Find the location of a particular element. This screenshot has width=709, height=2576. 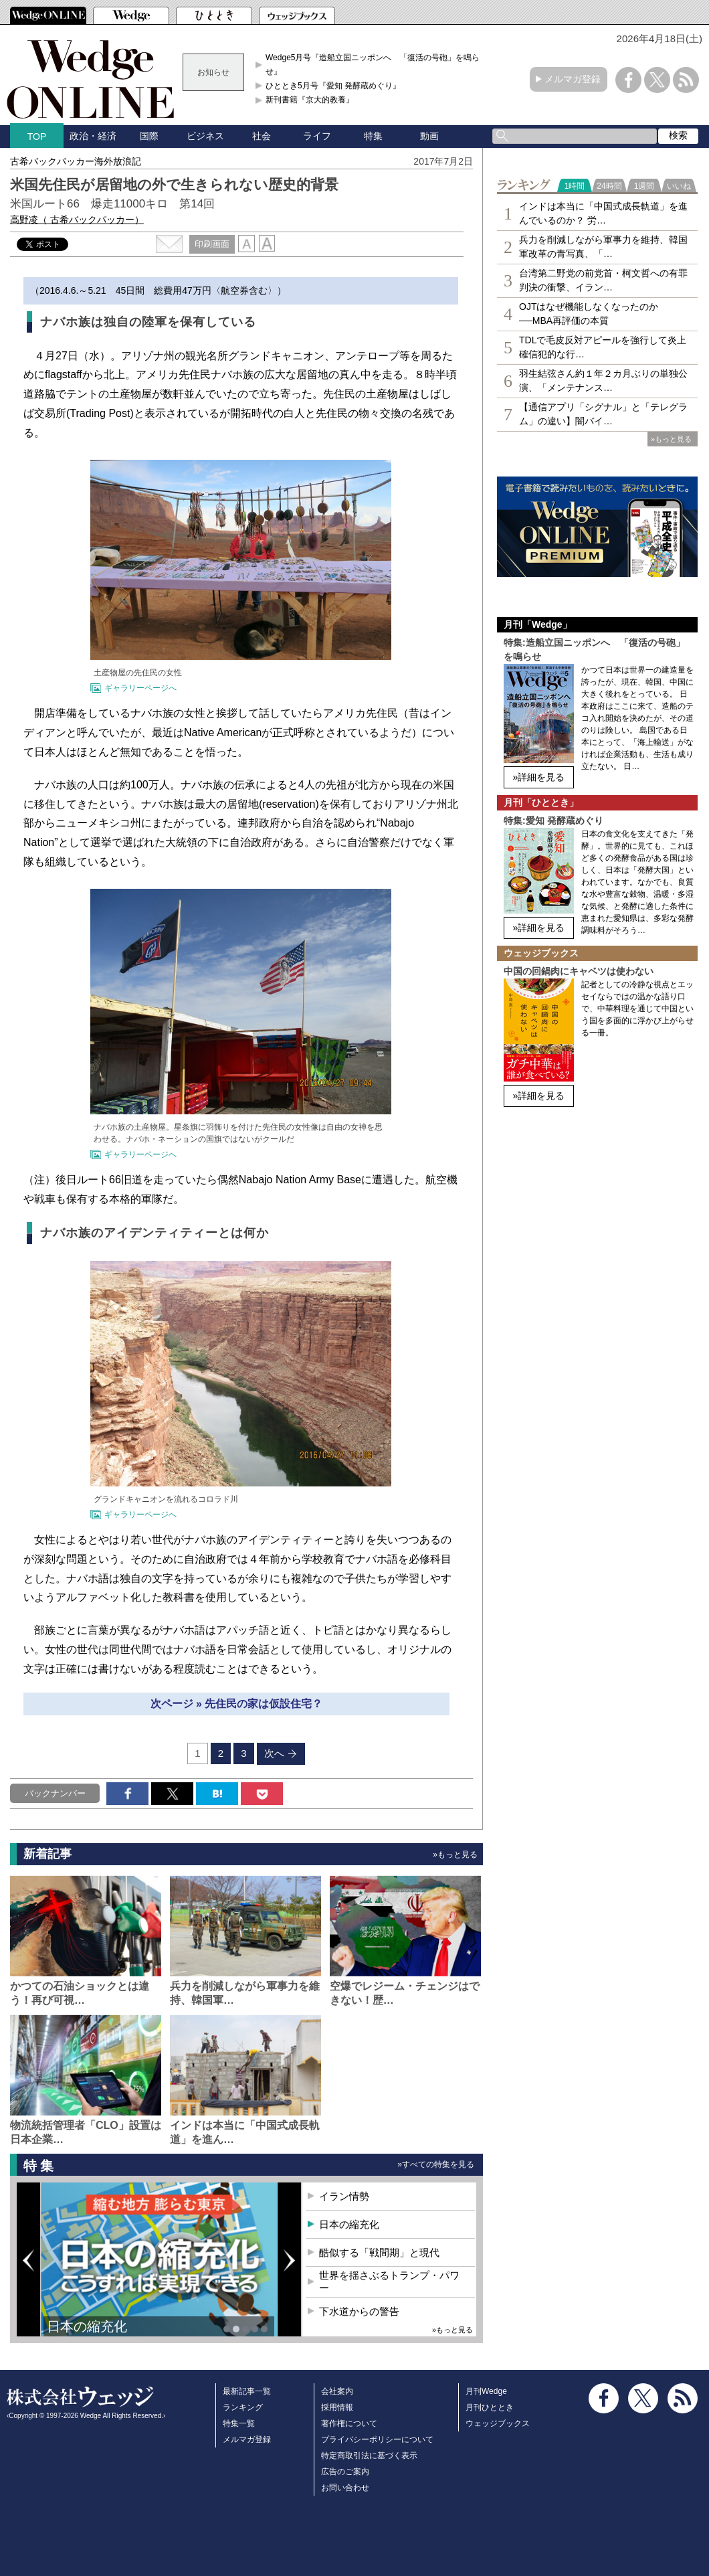

月刊Wedge is located at coordinates (486, 2391).